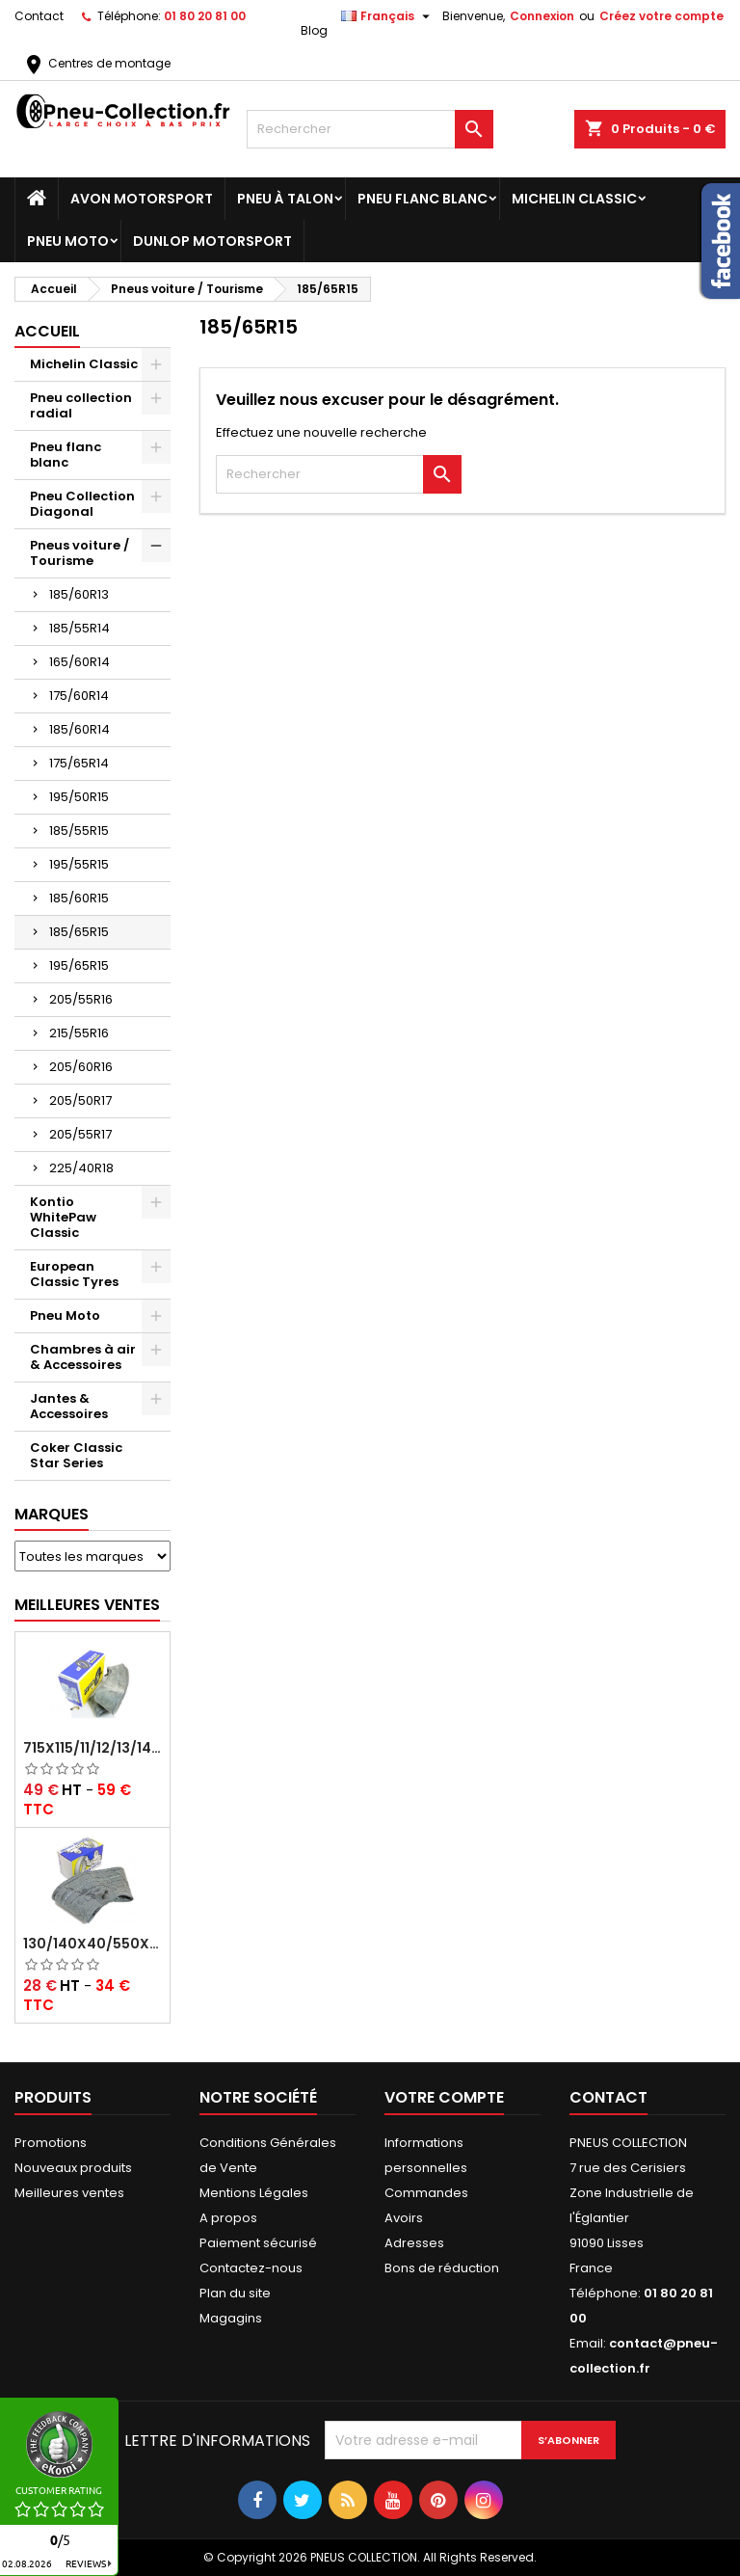  I want to click on 175/65R14, so click(79, 763).